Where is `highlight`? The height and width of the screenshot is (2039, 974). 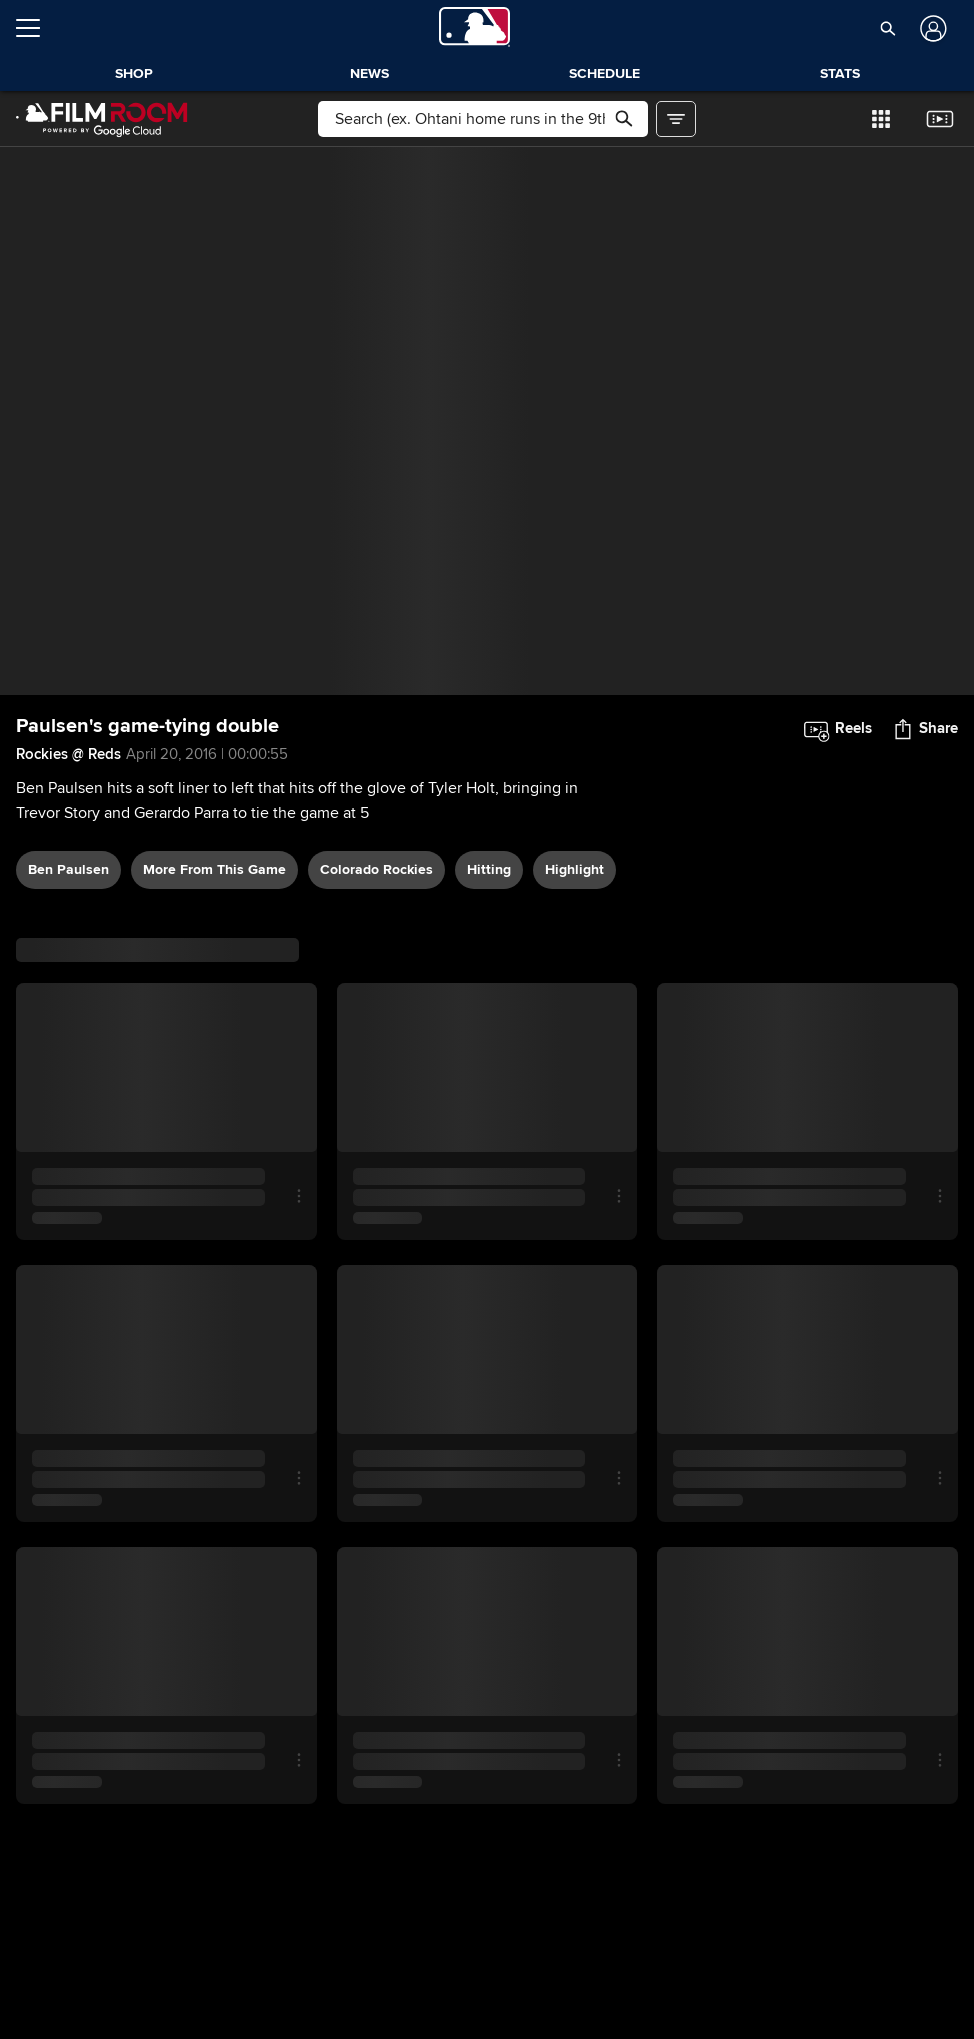
highlight is located at coordinates (574, 869).